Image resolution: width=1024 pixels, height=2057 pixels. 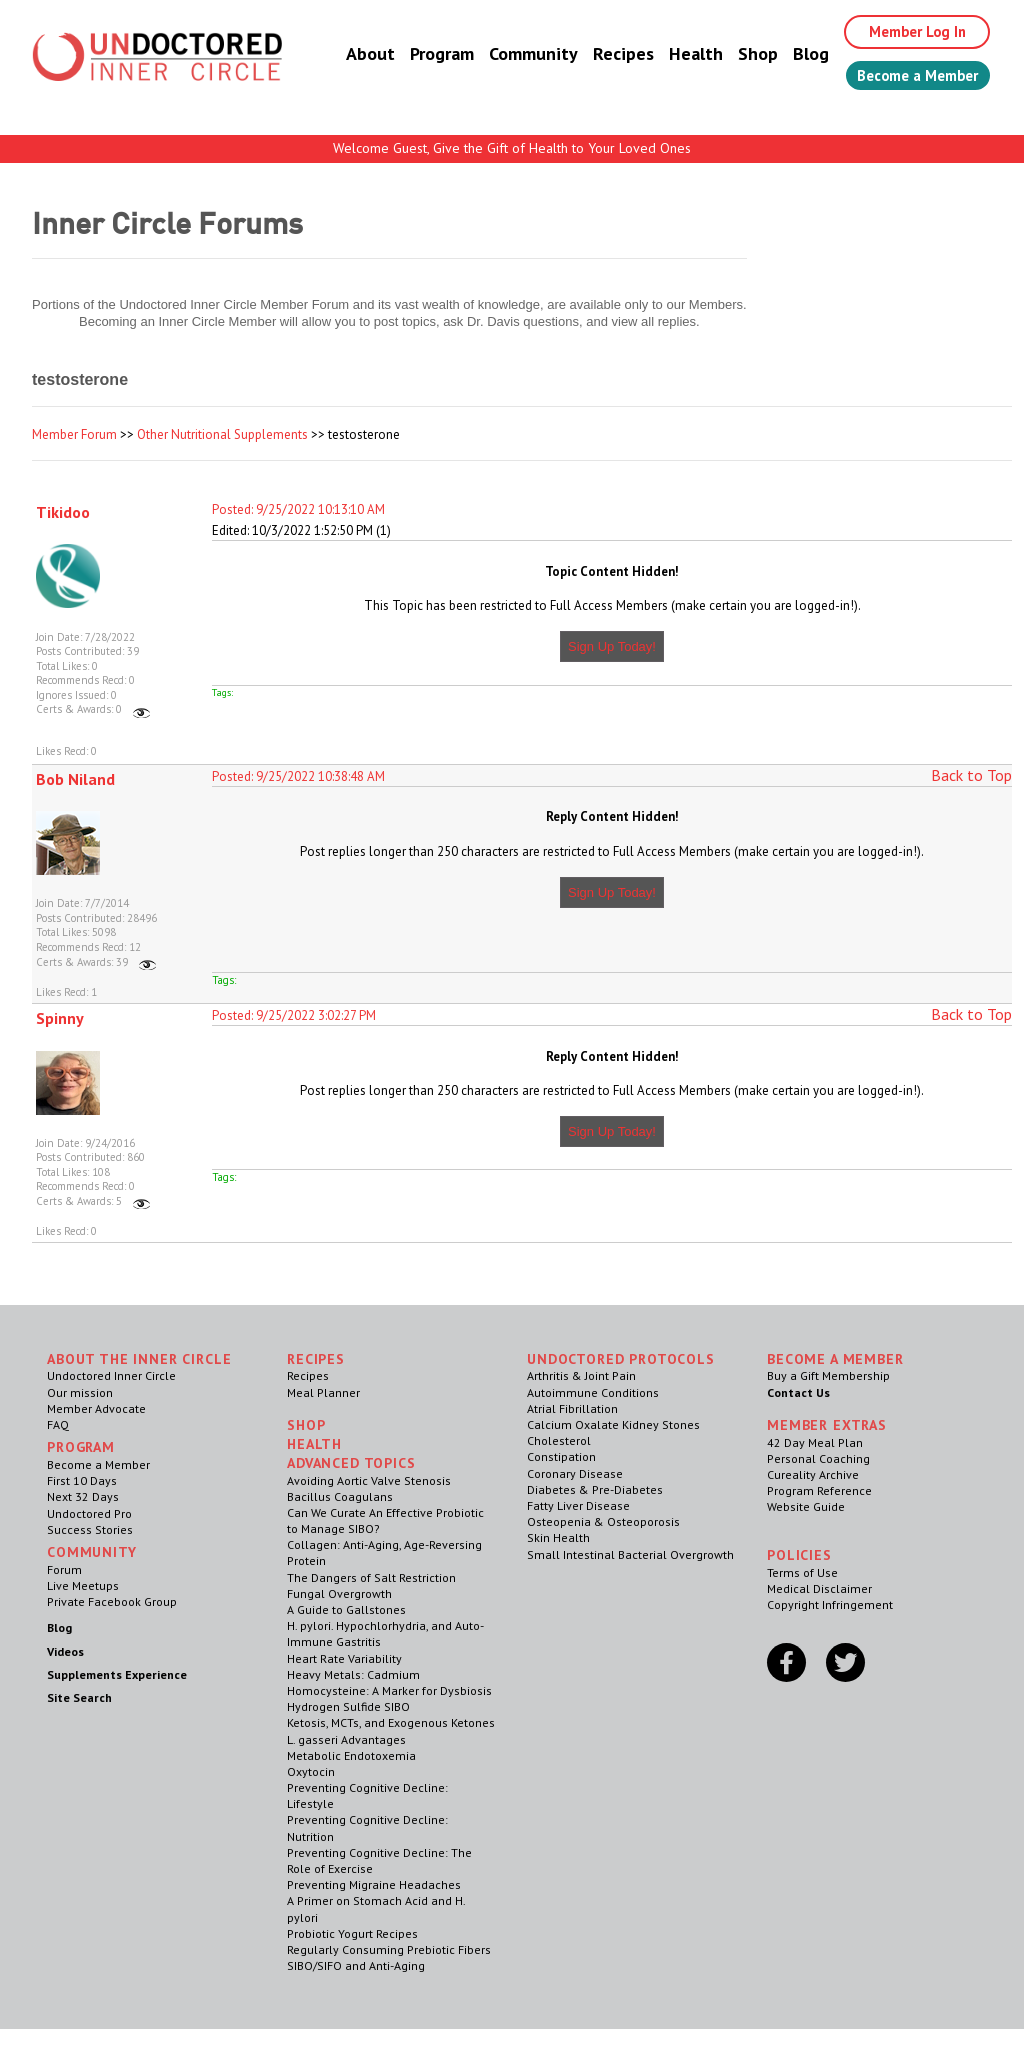 What do you see at coordinates (352, 1933) in the screenshot?
I see `Probiotic Yogurt Recipes` at bounding box center [352, 1933].